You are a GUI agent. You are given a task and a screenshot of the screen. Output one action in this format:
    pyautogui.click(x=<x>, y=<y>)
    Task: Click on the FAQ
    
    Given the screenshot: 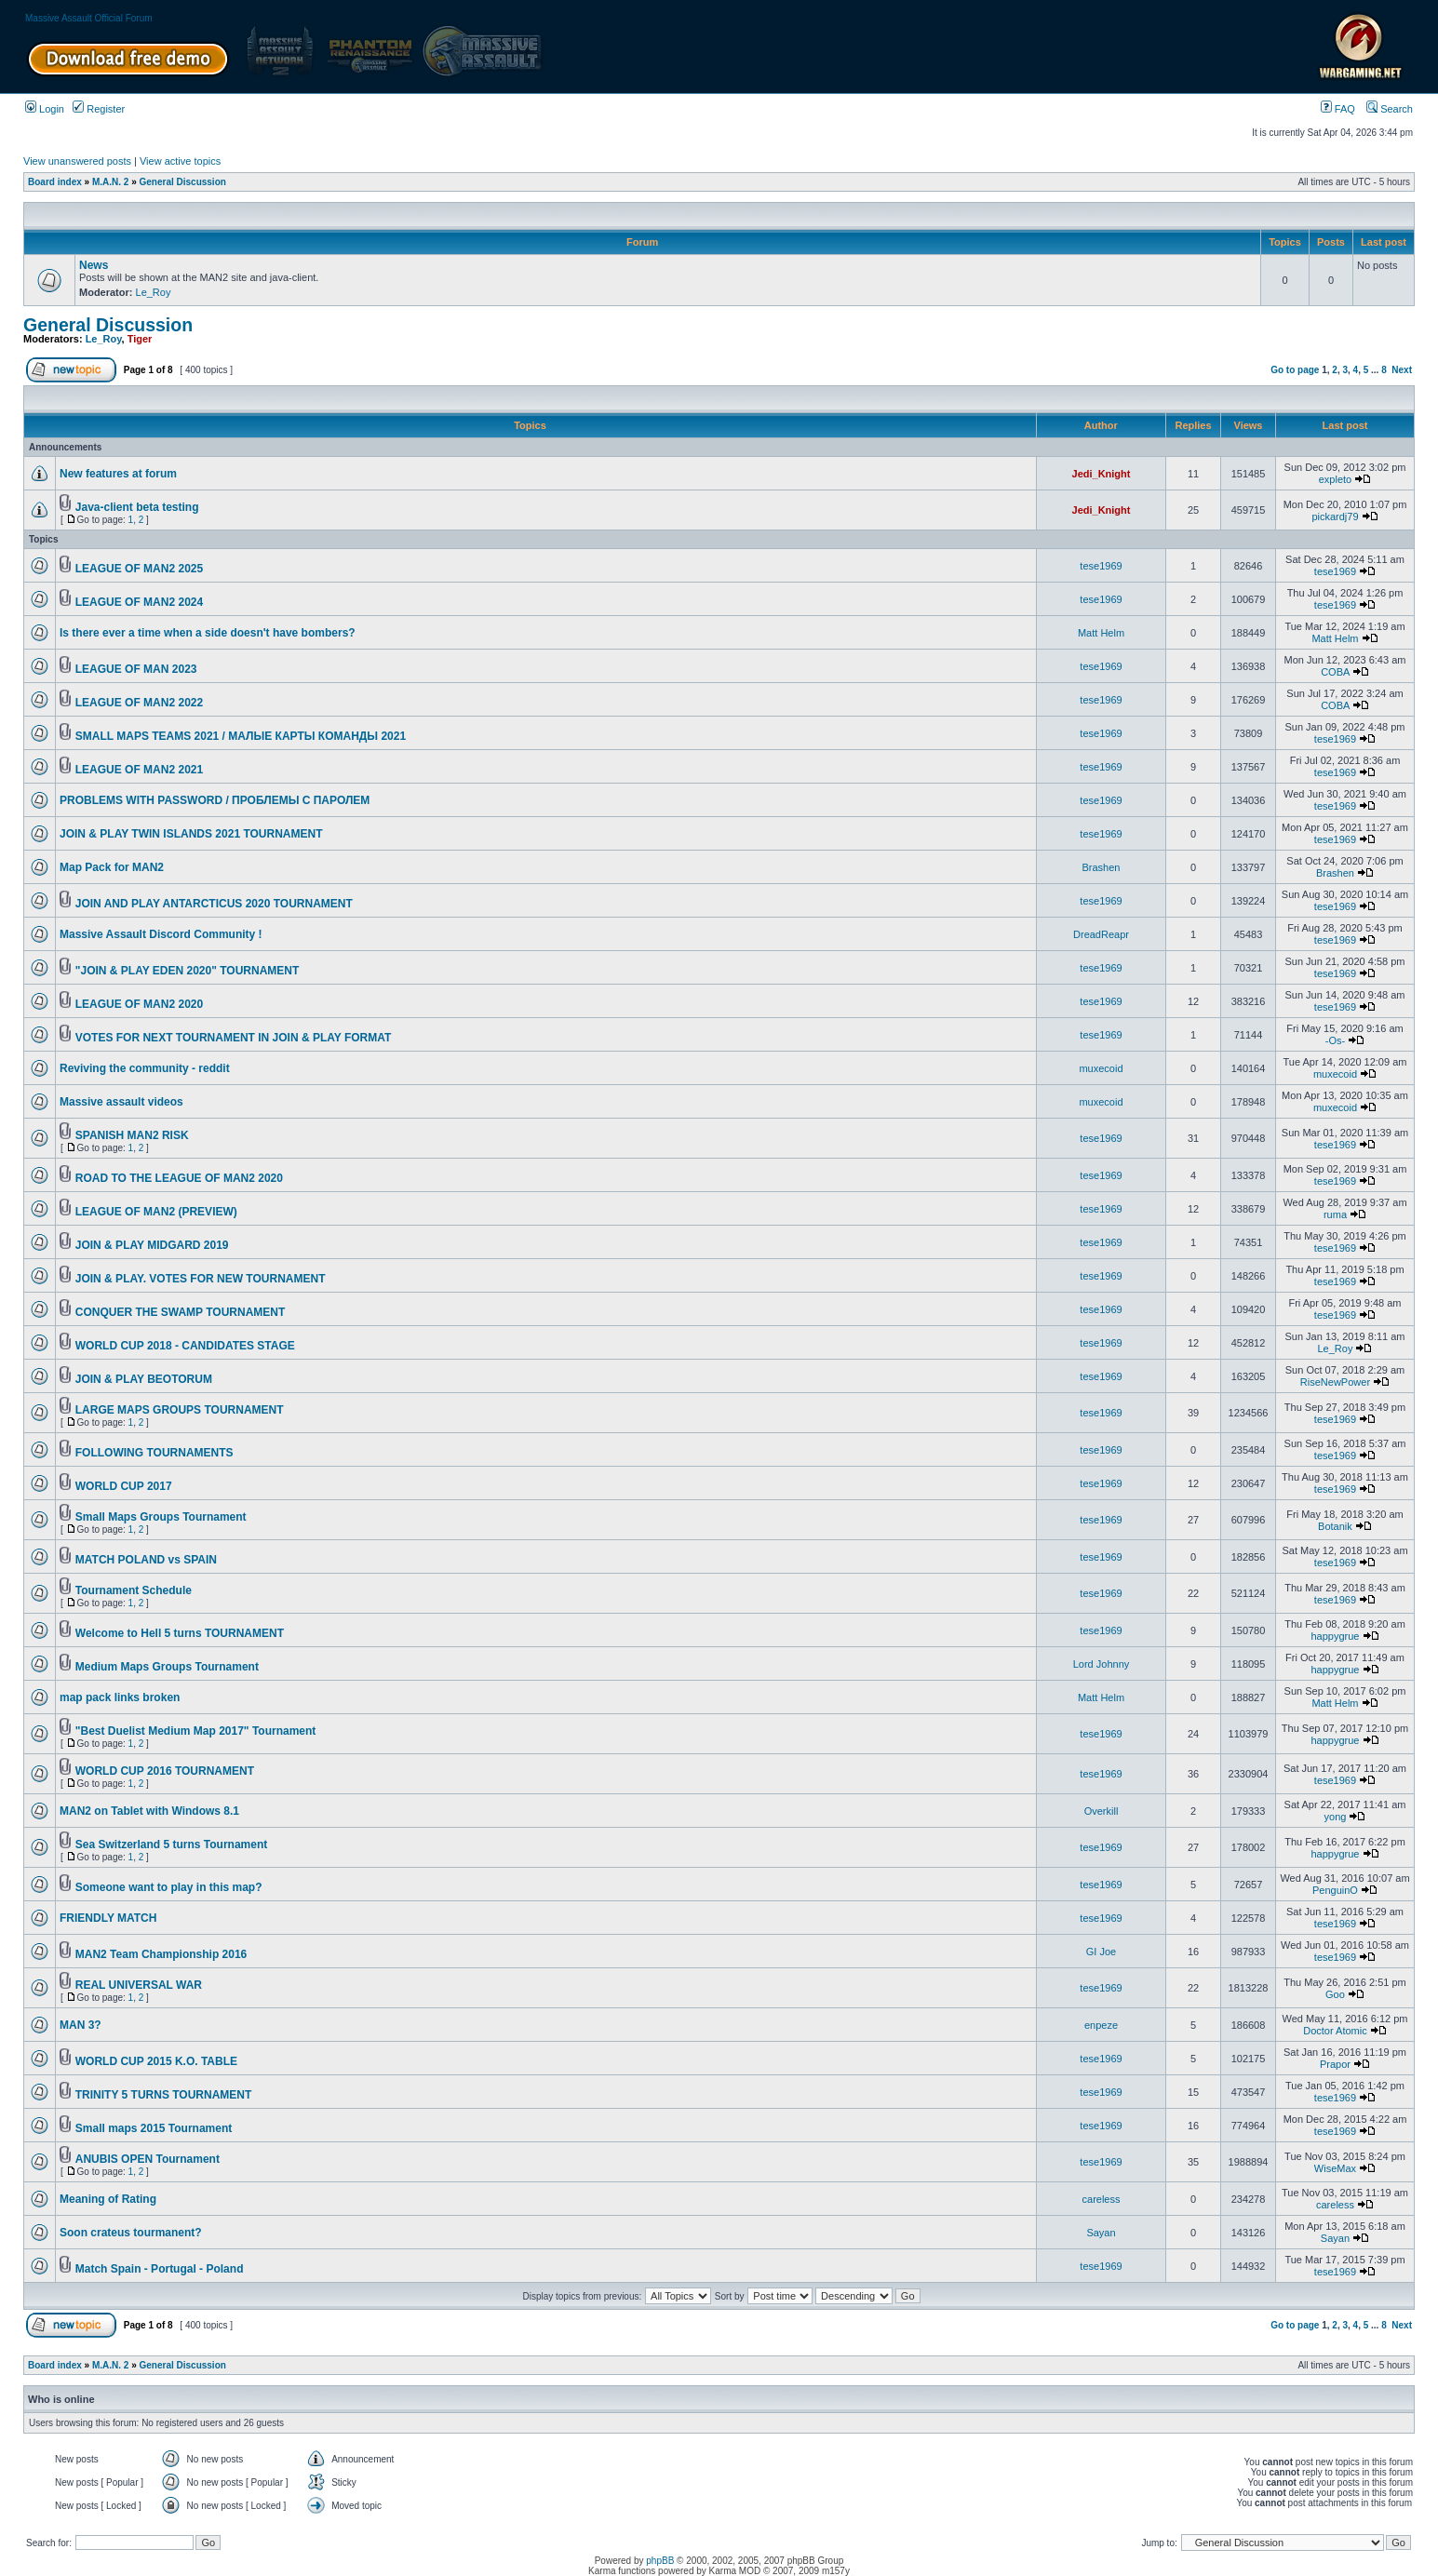 What is the action you would take?
    pyautogui.click(x=1338, y=108)
    